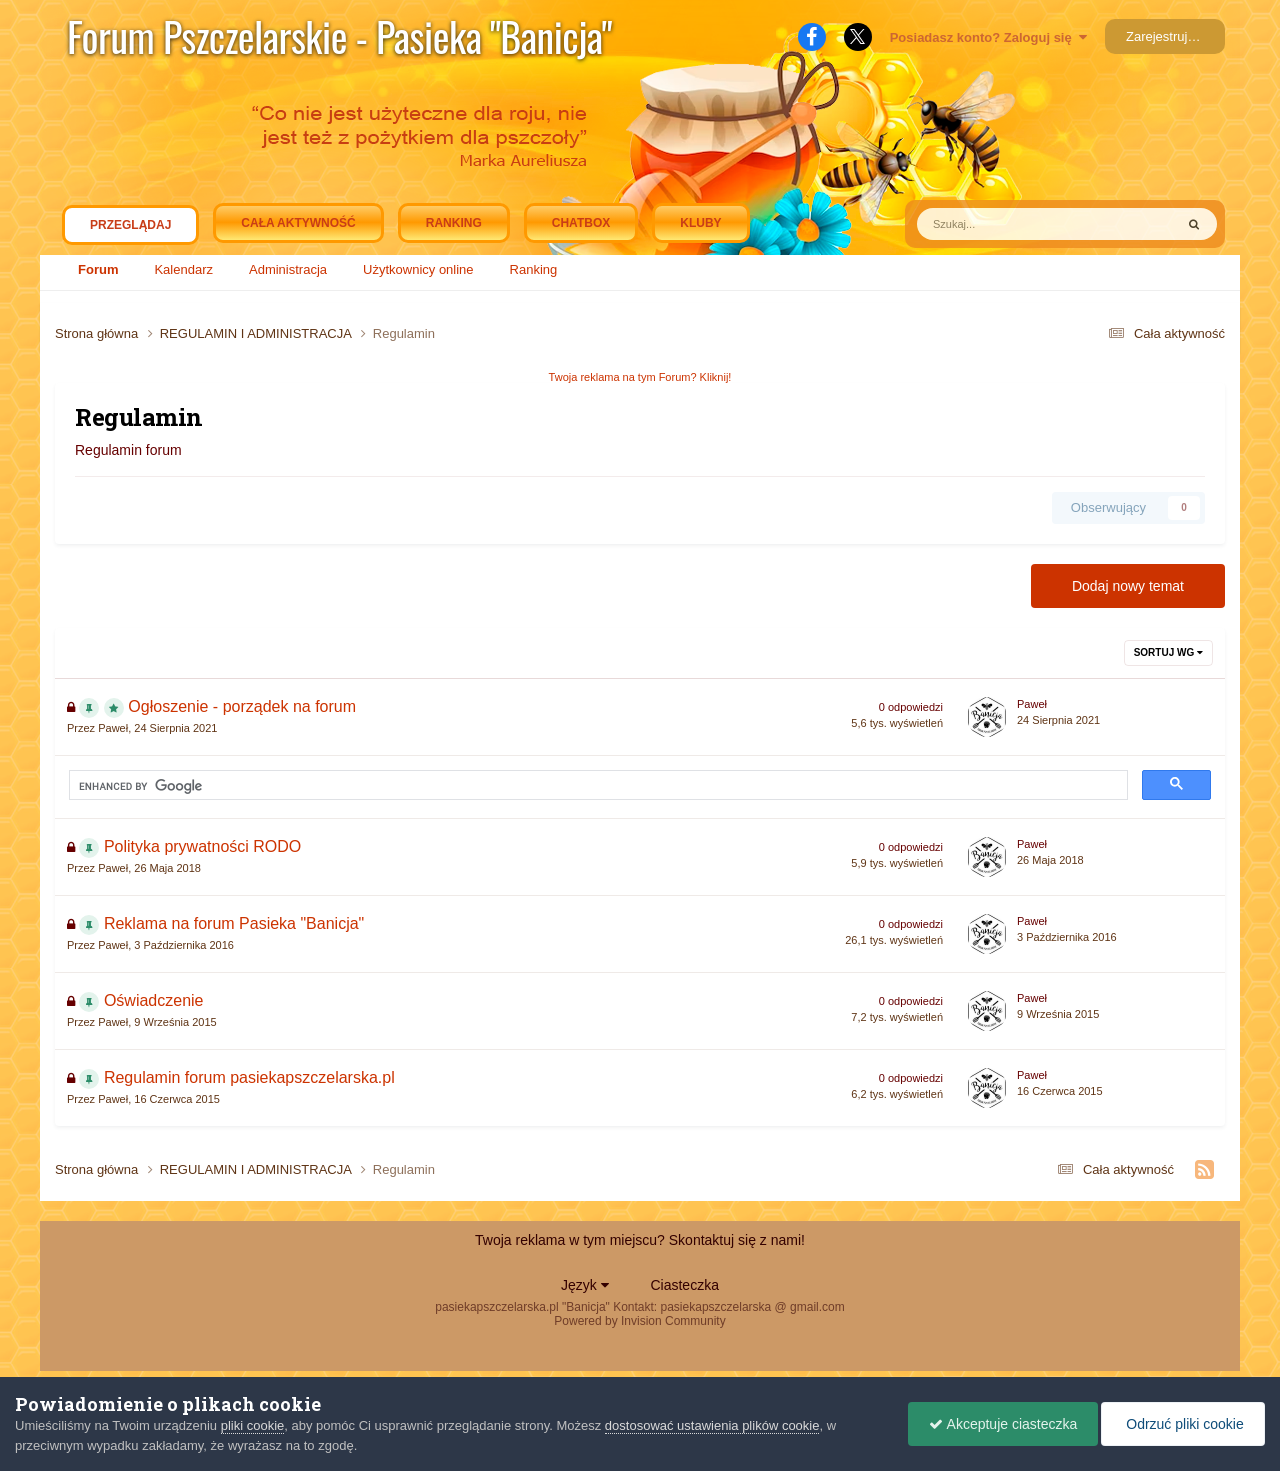  I want to click on [Szukaj], so click(1002, 224).